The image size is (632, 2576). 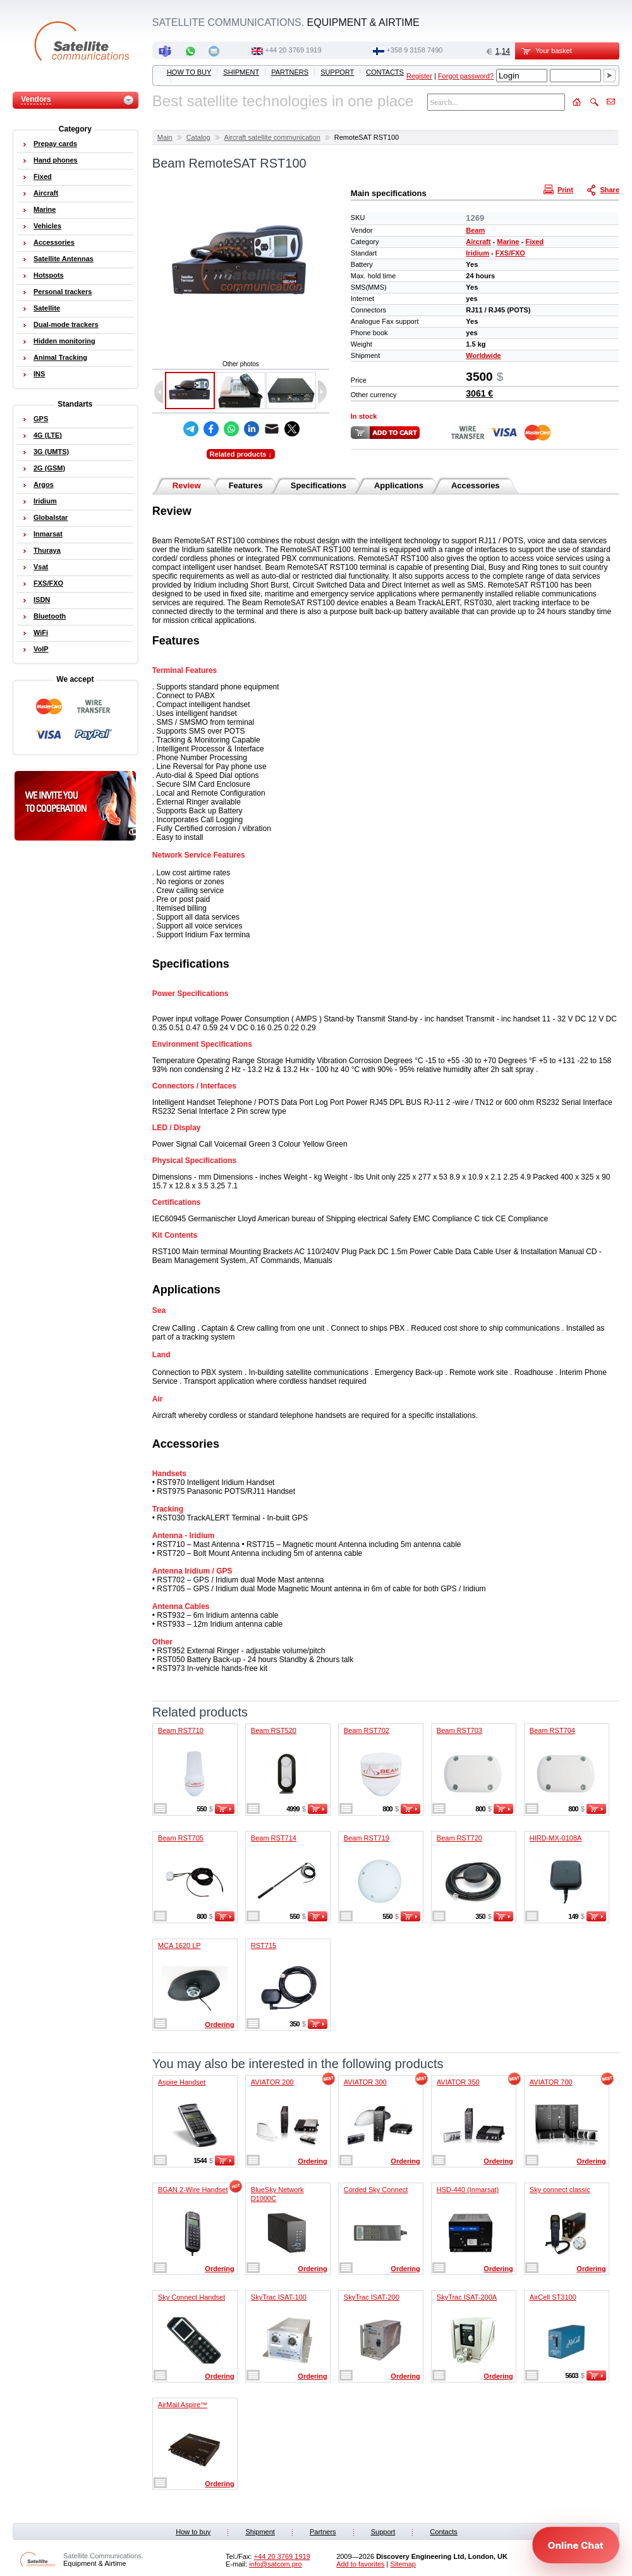 I want to click on How to buy, so click(x=189, y=72).